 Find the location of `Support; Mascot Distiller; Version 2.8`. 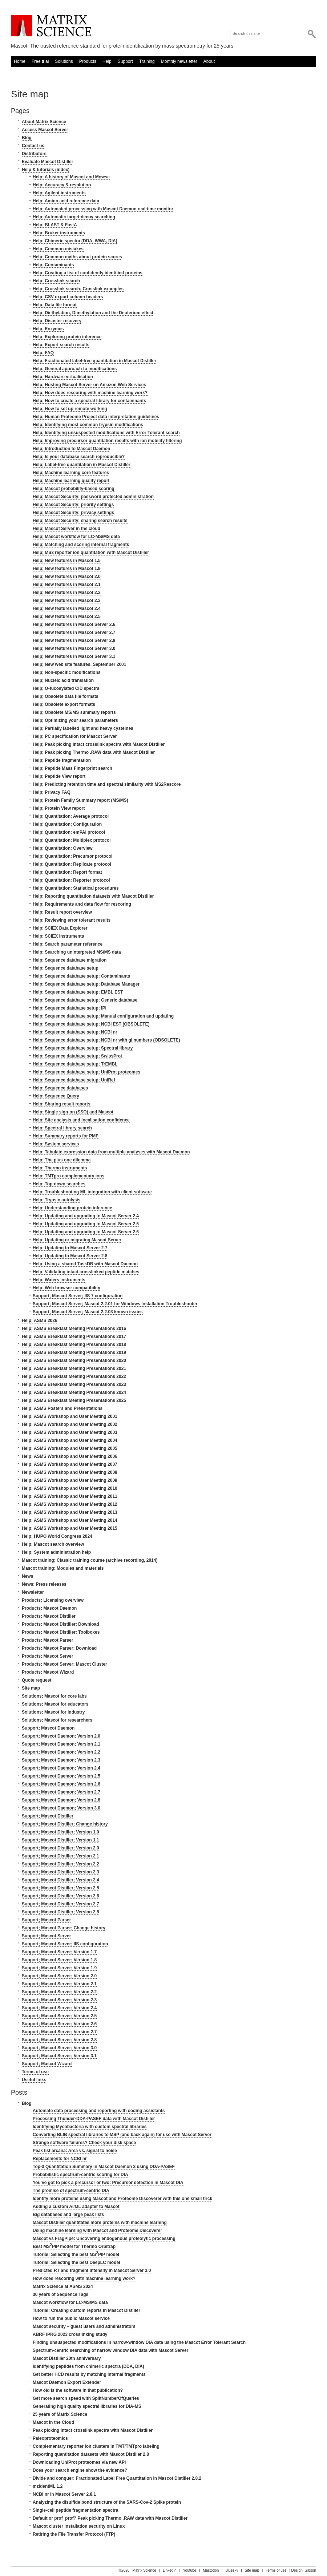

Support; Mascot Distiller; Version 2.8 is located at coordinates (60, 1911).